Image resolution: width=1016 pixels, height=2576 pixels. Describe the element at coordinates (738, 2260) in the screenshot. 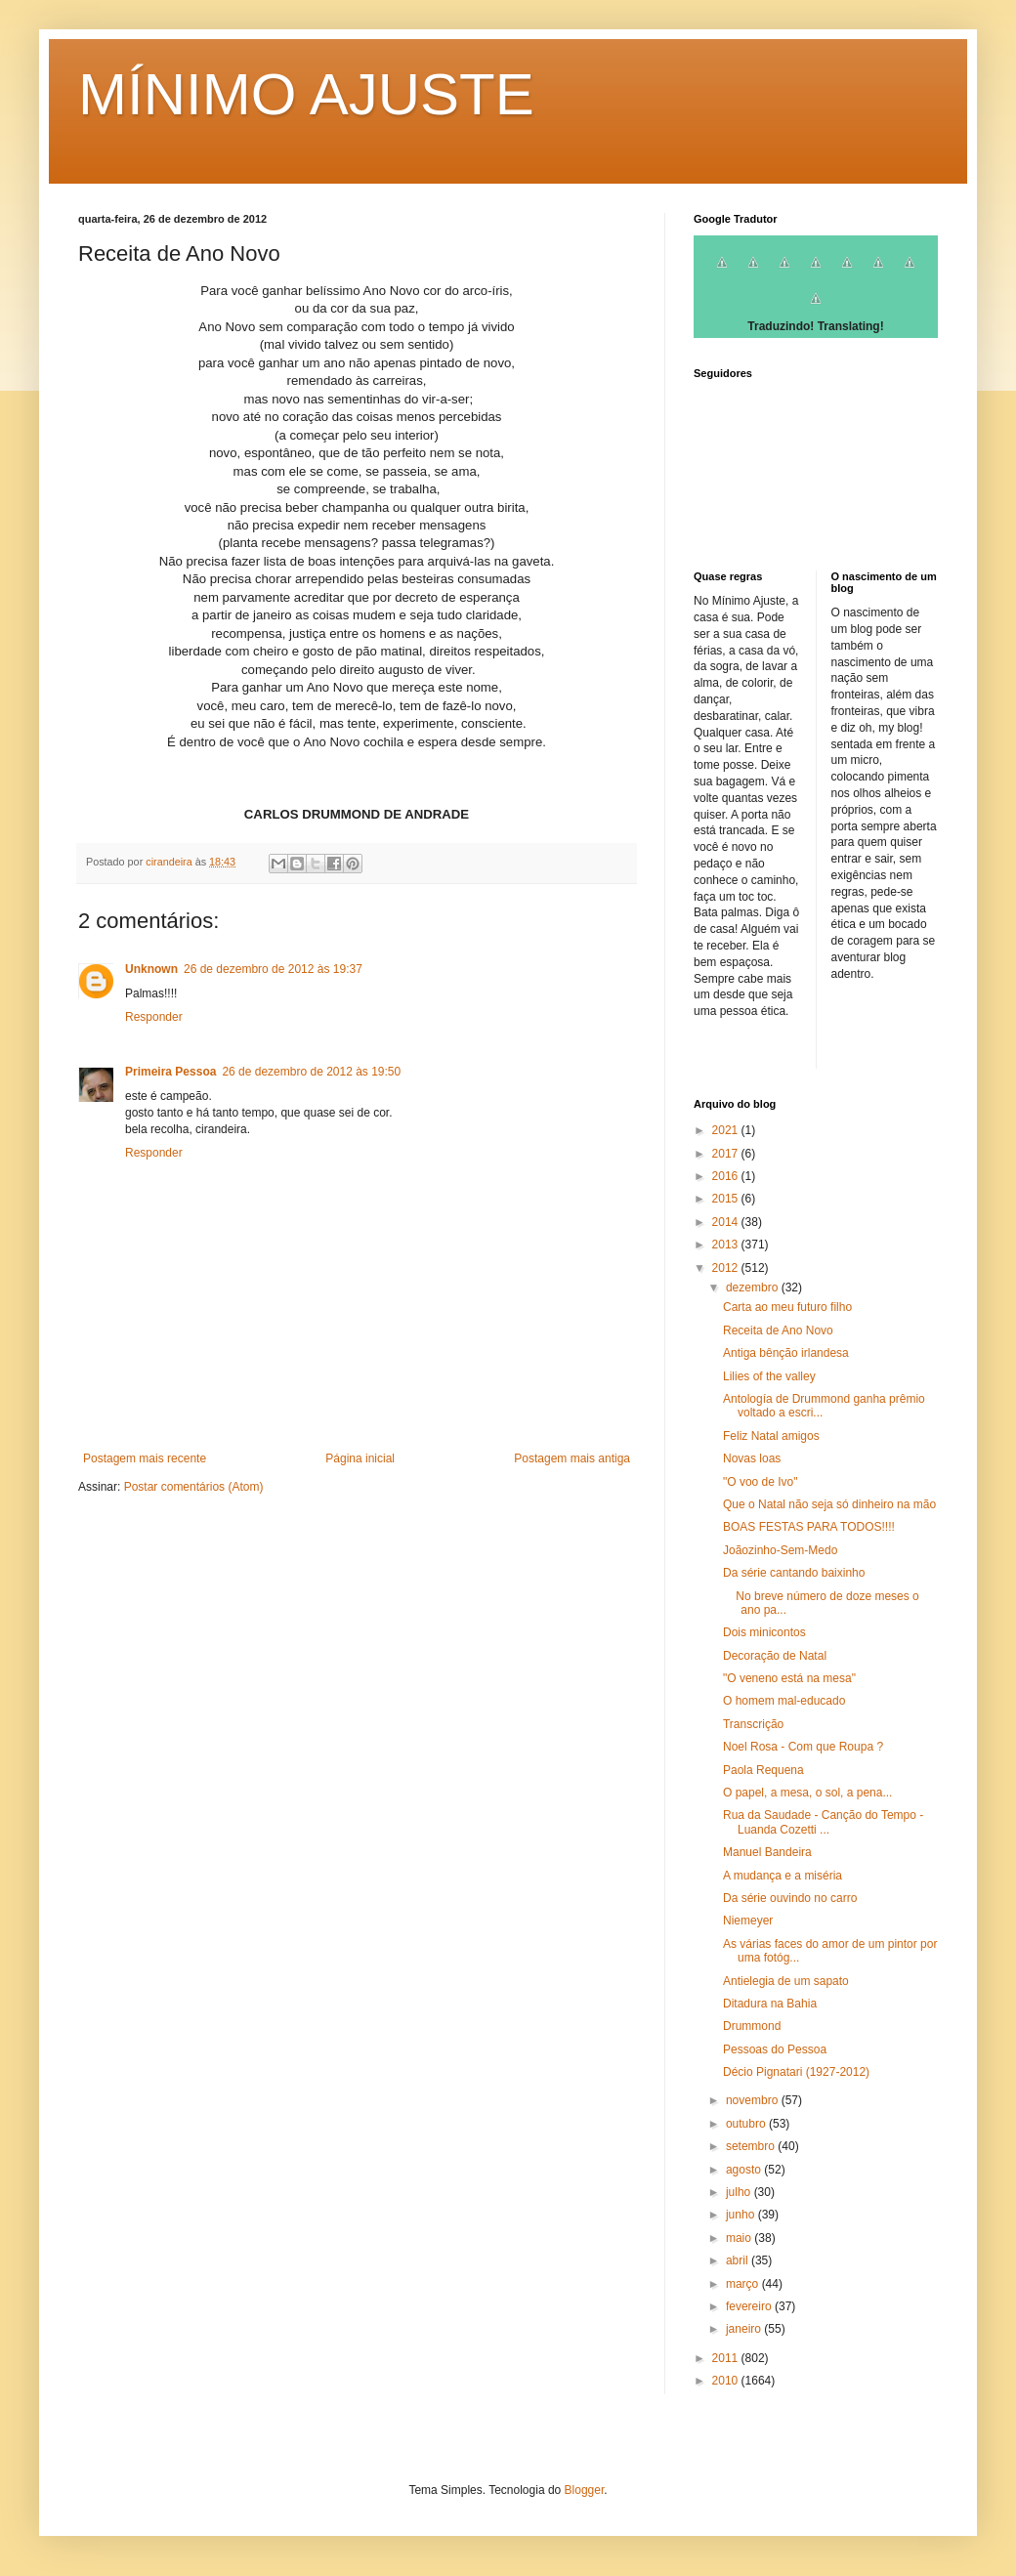

I see `abril` at that location.